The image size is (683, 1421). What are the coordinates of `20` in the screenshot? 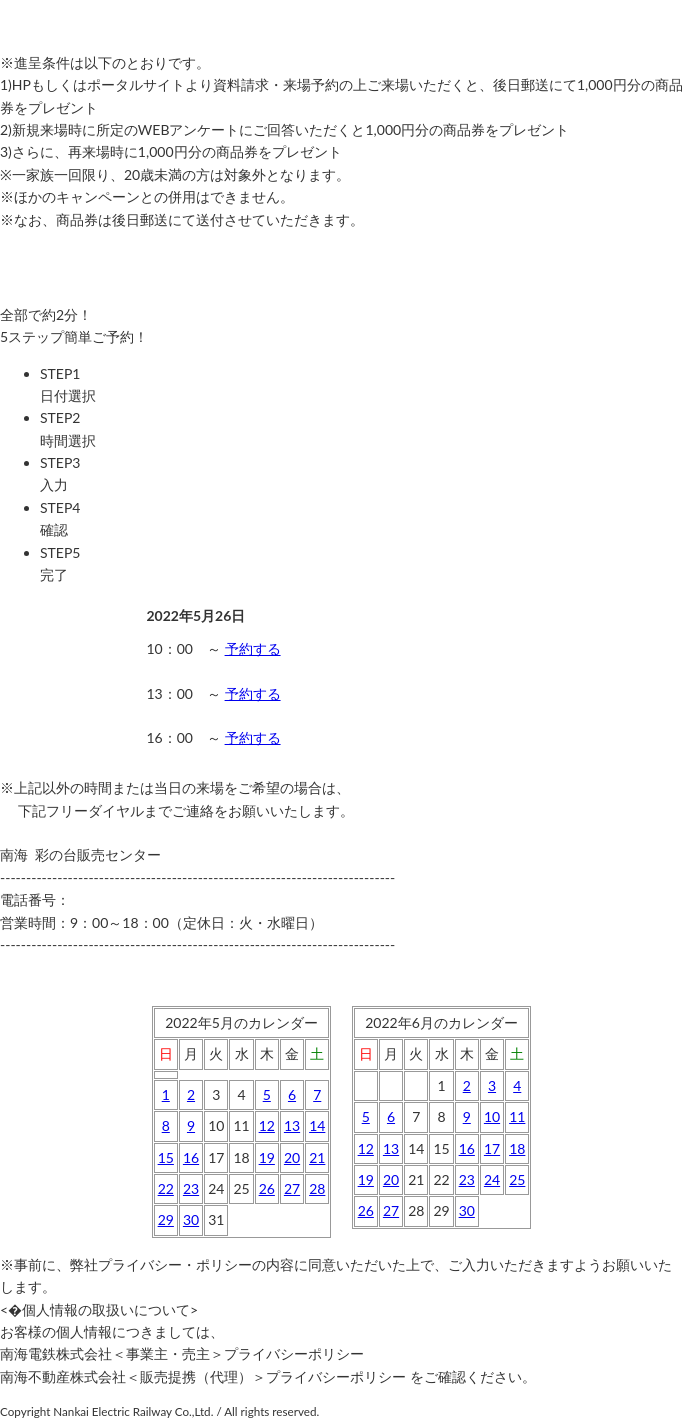 It's located at (292, 1157).